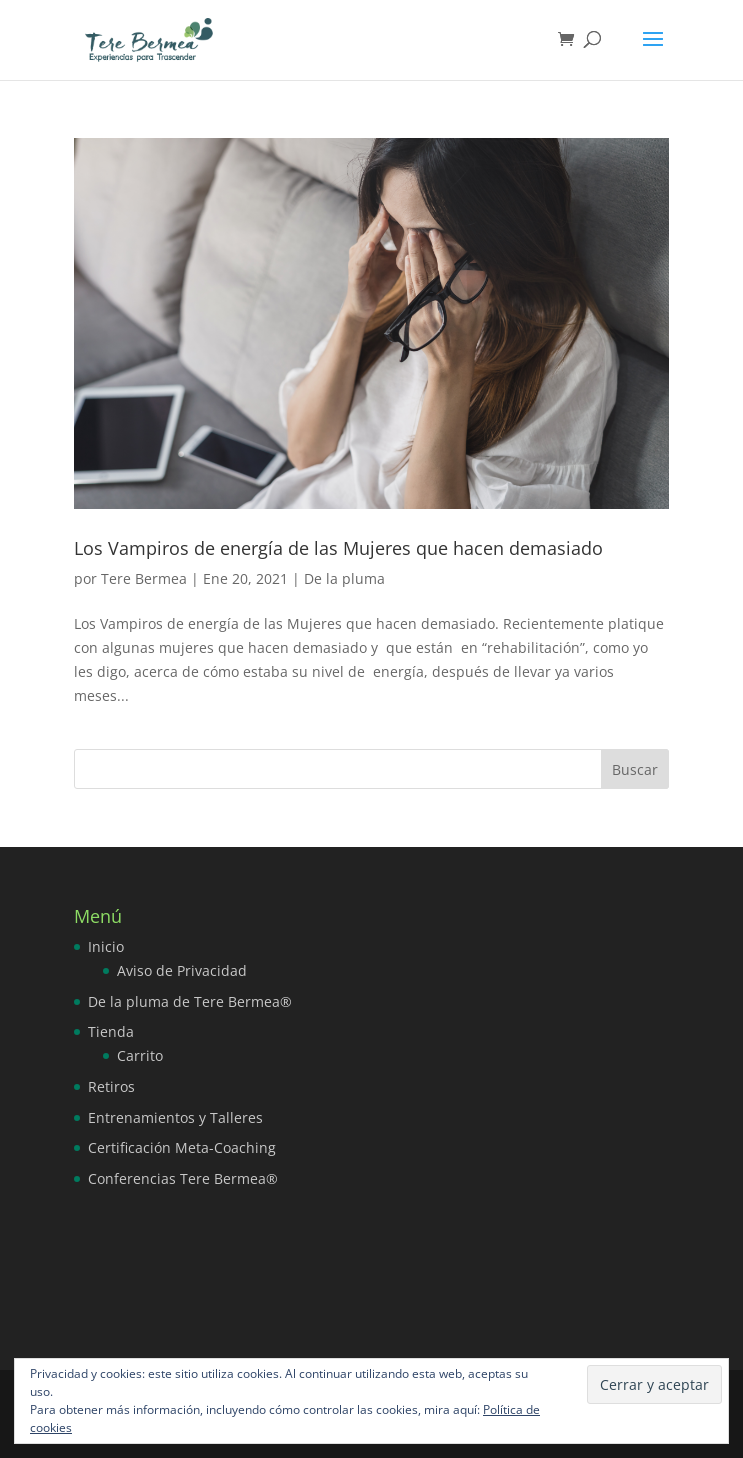 This screenshot has width=743, height=1458. I want to click on De la pluma de Tere Bermea®, so click(190, 1001).